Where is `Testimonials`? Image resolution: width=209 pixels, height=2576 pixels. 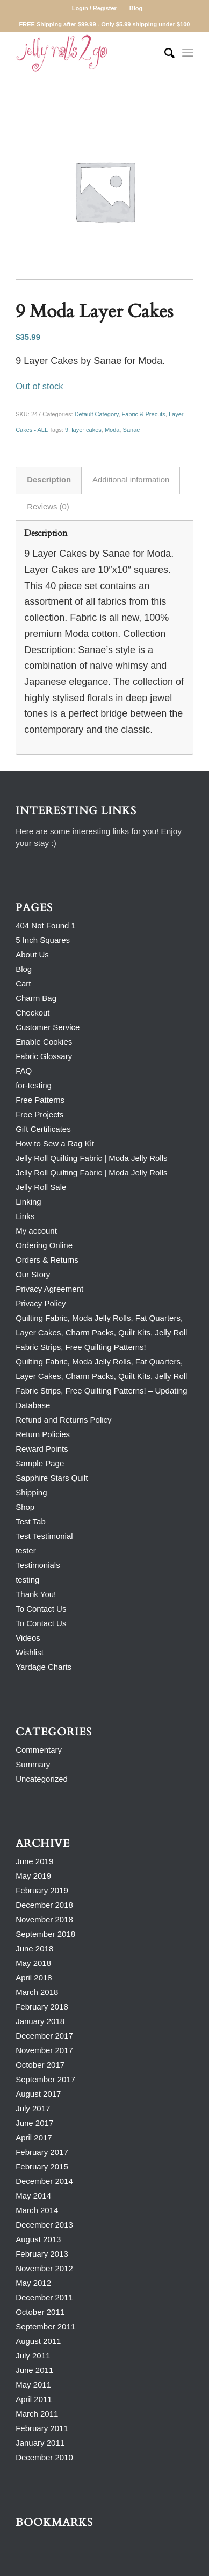 Testimonials is located at coordinates (38, 1565).